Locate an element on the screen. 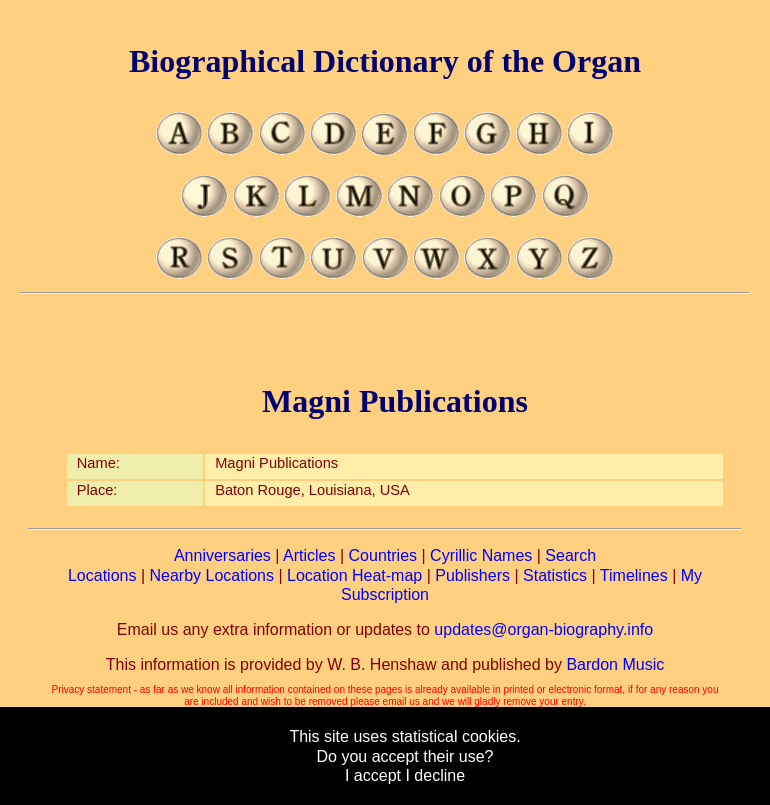 This screenshot has width=770, height=805. Cyrillic Names is located at coordinates (481, 555).